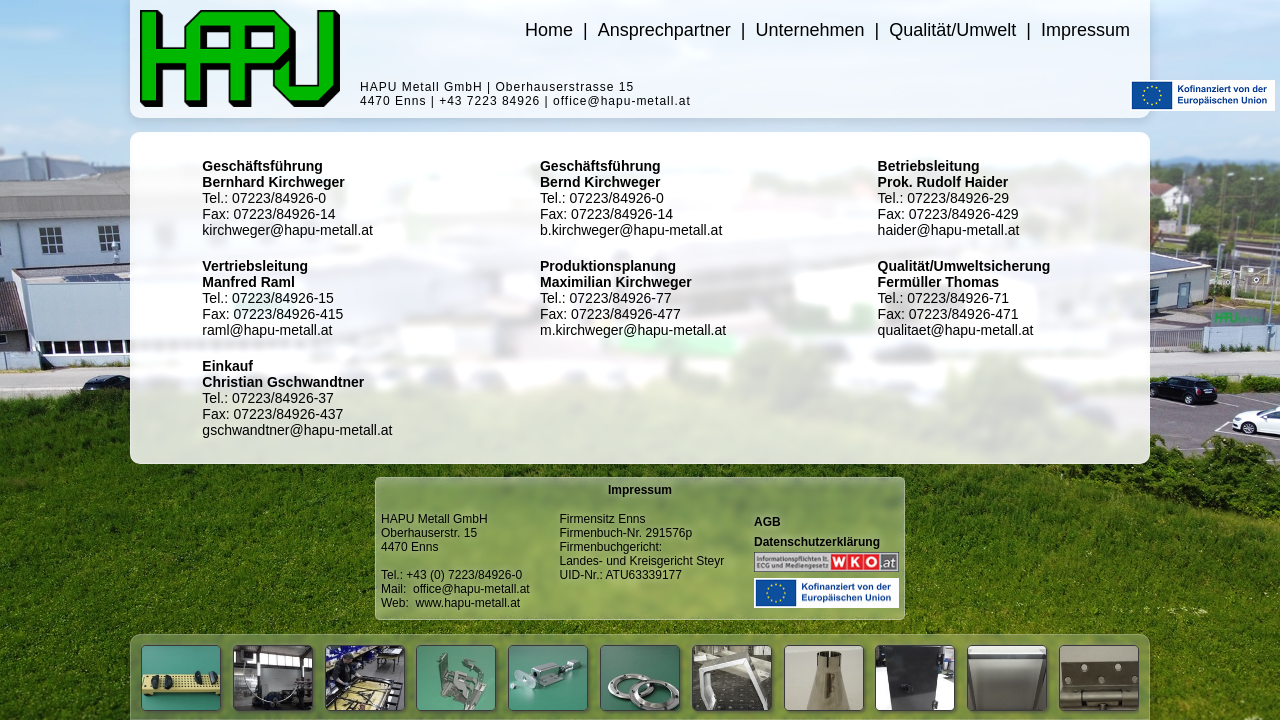  What do you see at coordinates (633, 330) in the screenshot?
I see `m.kirchweger@hapu-metall.at` at bounding box center [633, 330].